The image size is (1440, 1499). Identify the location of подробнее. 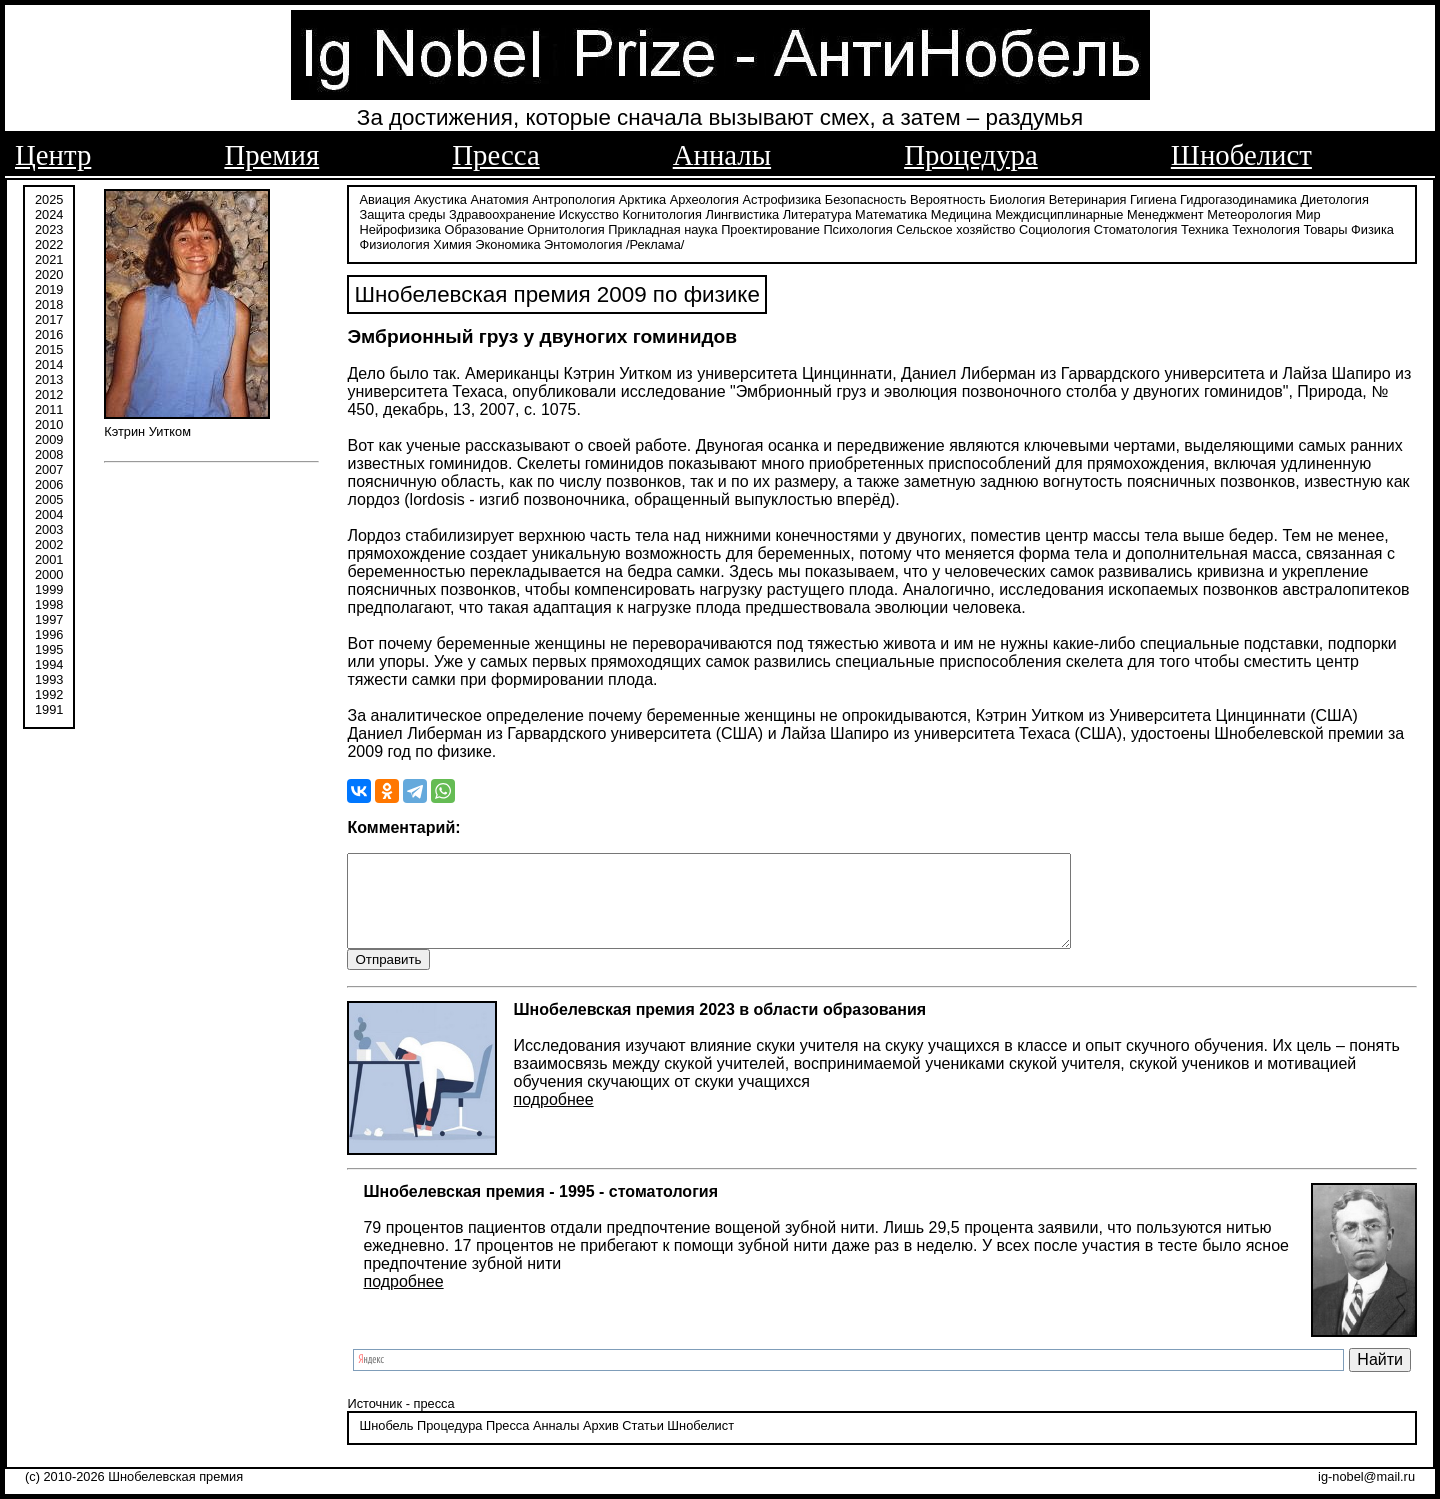
(553, 1116).